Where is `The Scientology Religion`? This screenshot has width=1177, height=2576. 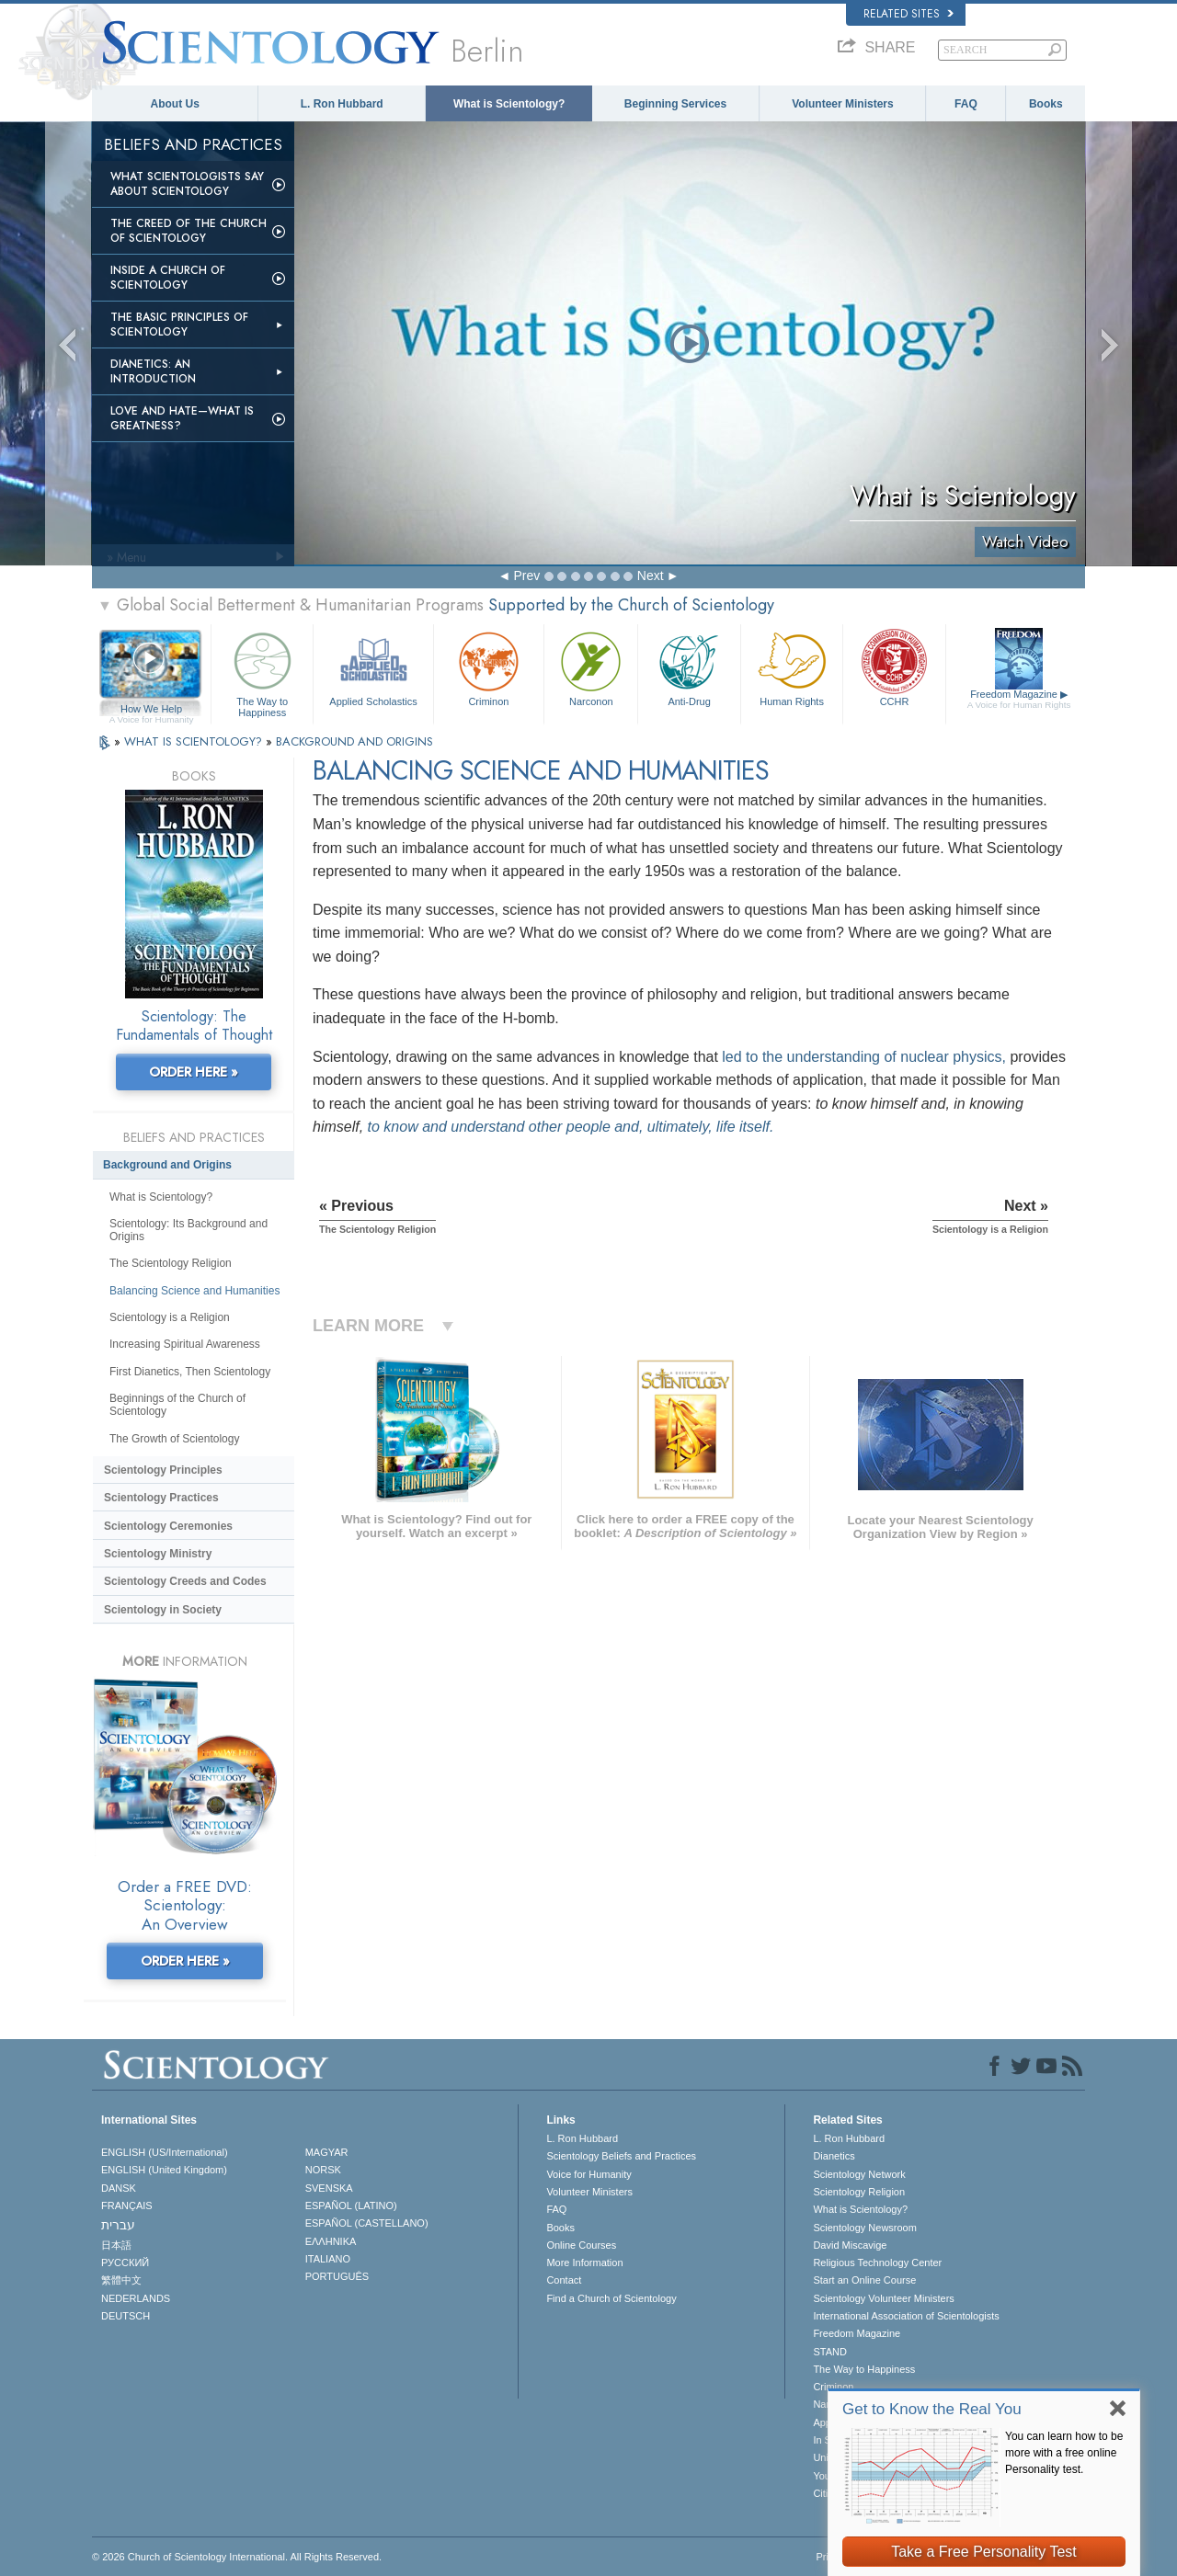
The Scientology Religion is located at coordinates (170, 1263).